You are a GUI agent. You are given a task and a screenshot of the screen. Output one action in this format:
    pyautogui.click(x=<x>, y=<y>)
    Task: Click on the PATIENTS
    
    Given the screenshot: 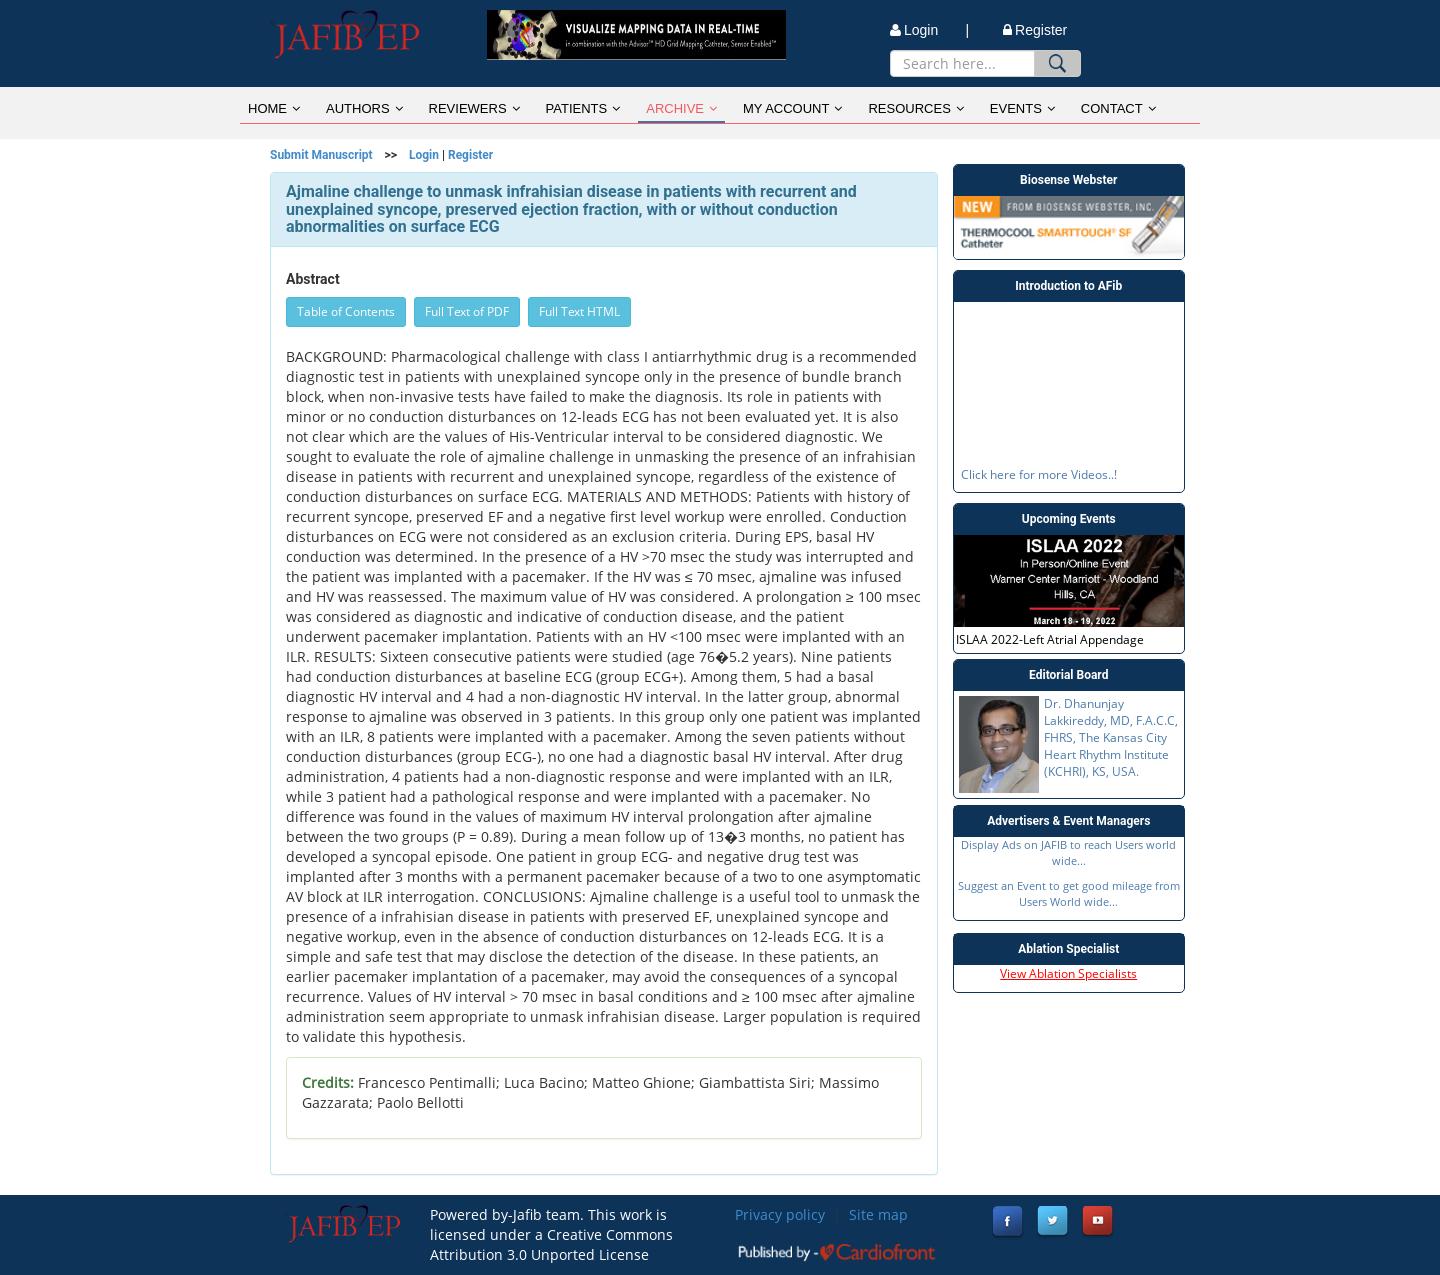 What is the action you would take?
    pyautogui.click(x=583, y=108)
    